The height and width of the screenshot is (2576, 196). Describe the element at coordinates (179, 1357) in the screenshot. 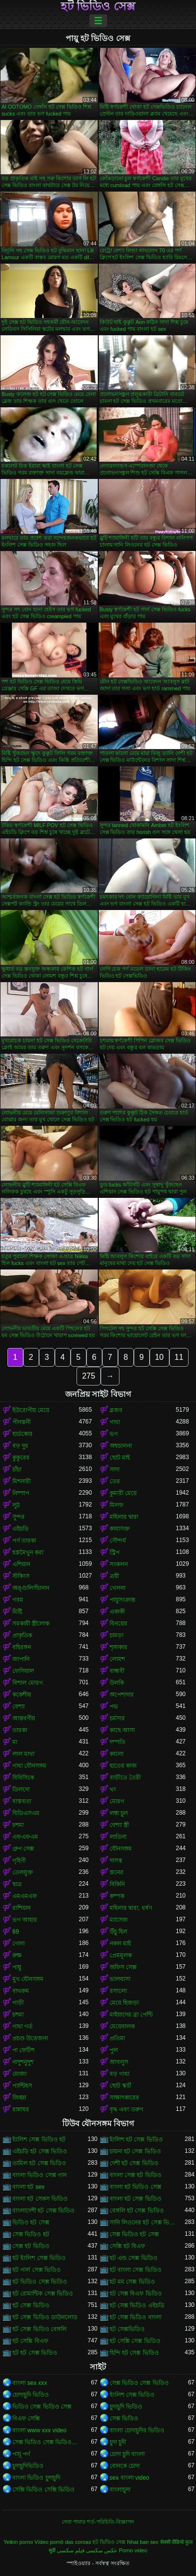

I see `11` at that location.